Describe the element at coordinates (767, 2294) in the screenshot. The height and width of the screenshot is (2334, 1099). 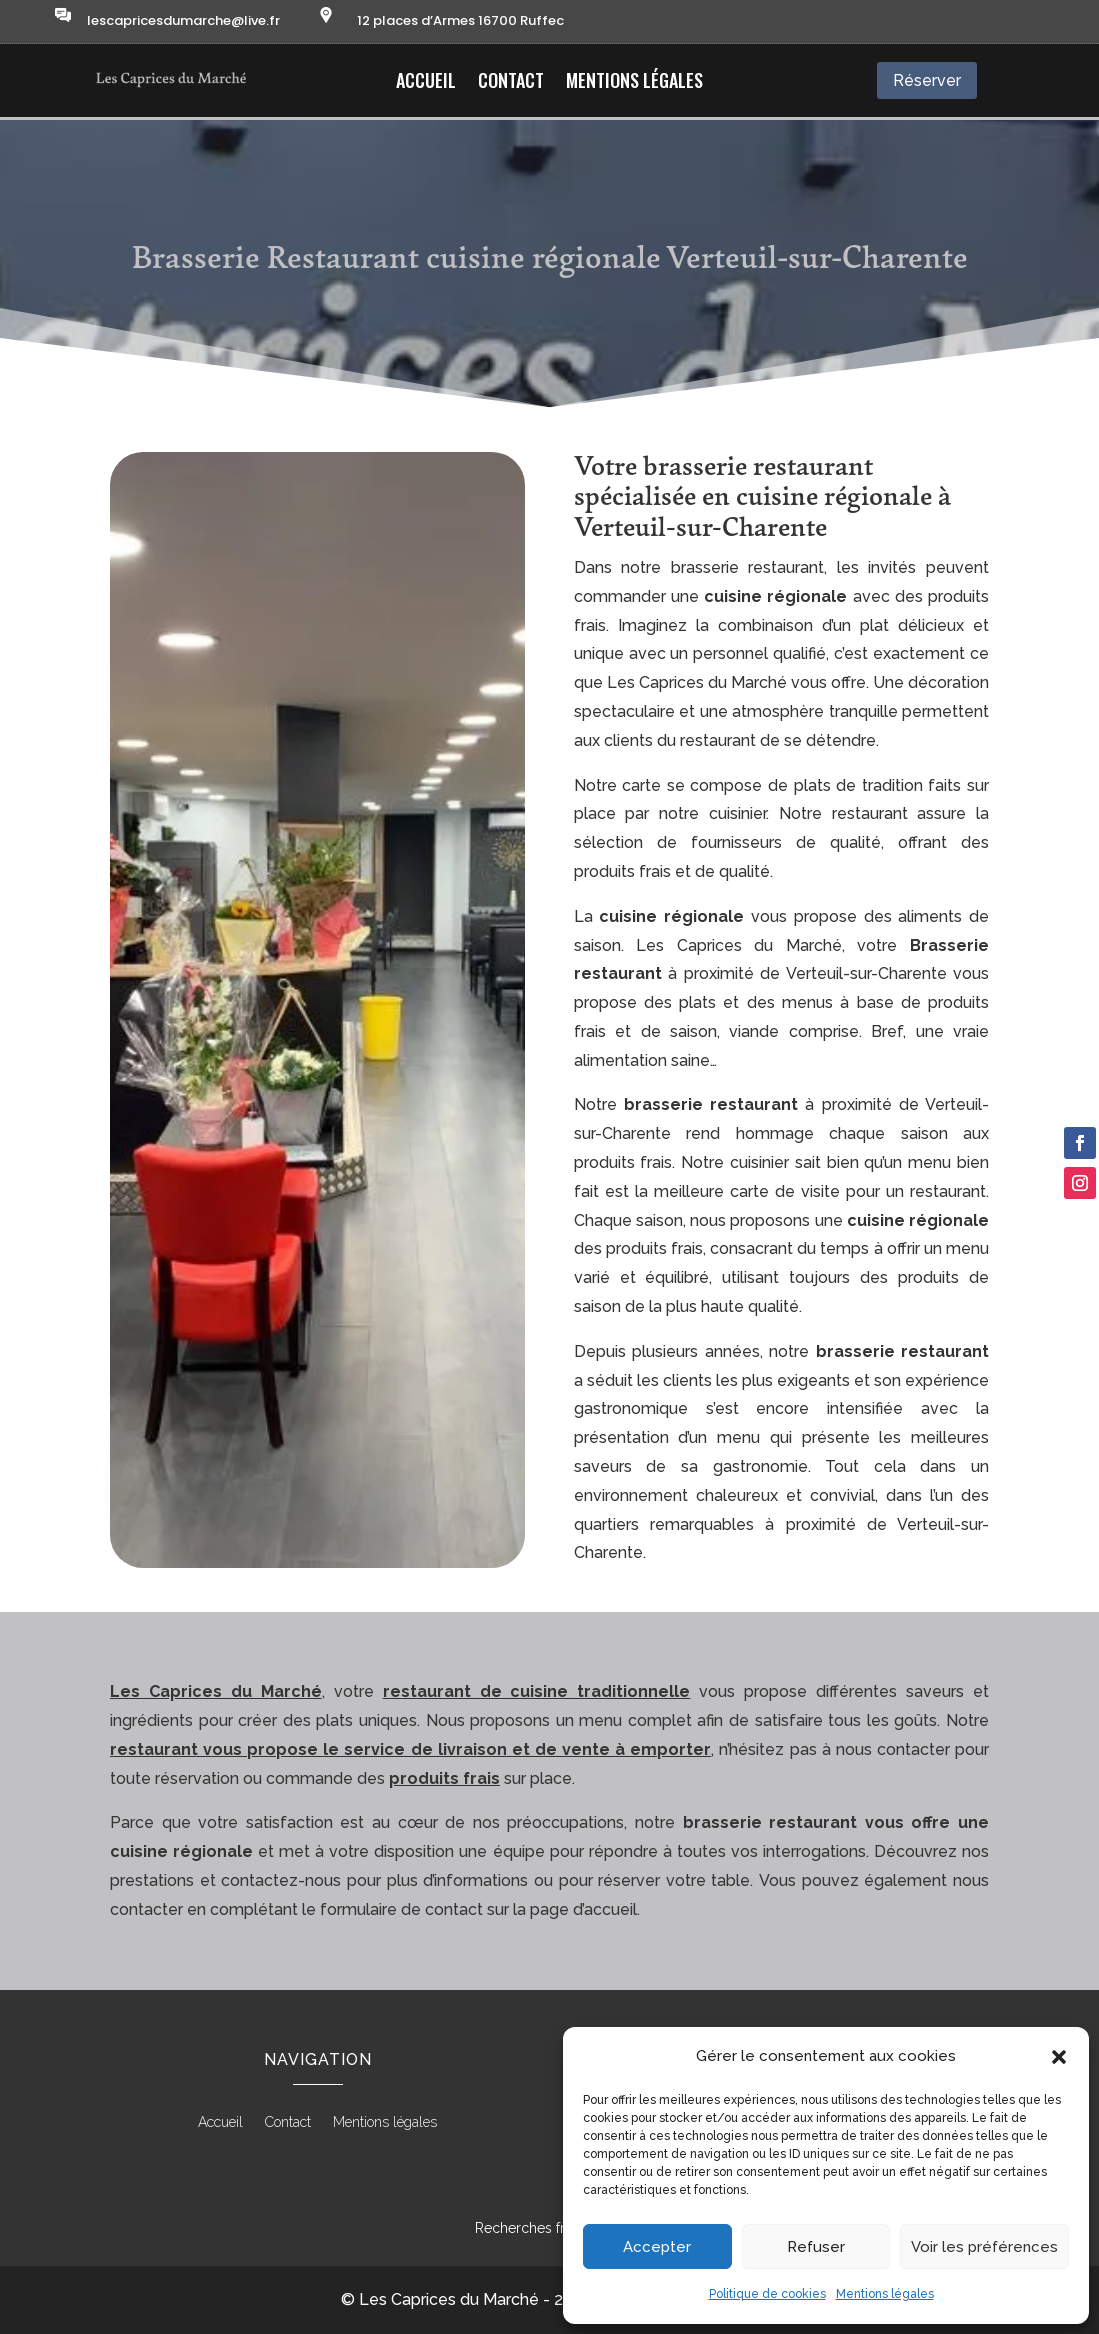
I see `Politique de cookies` at that location.